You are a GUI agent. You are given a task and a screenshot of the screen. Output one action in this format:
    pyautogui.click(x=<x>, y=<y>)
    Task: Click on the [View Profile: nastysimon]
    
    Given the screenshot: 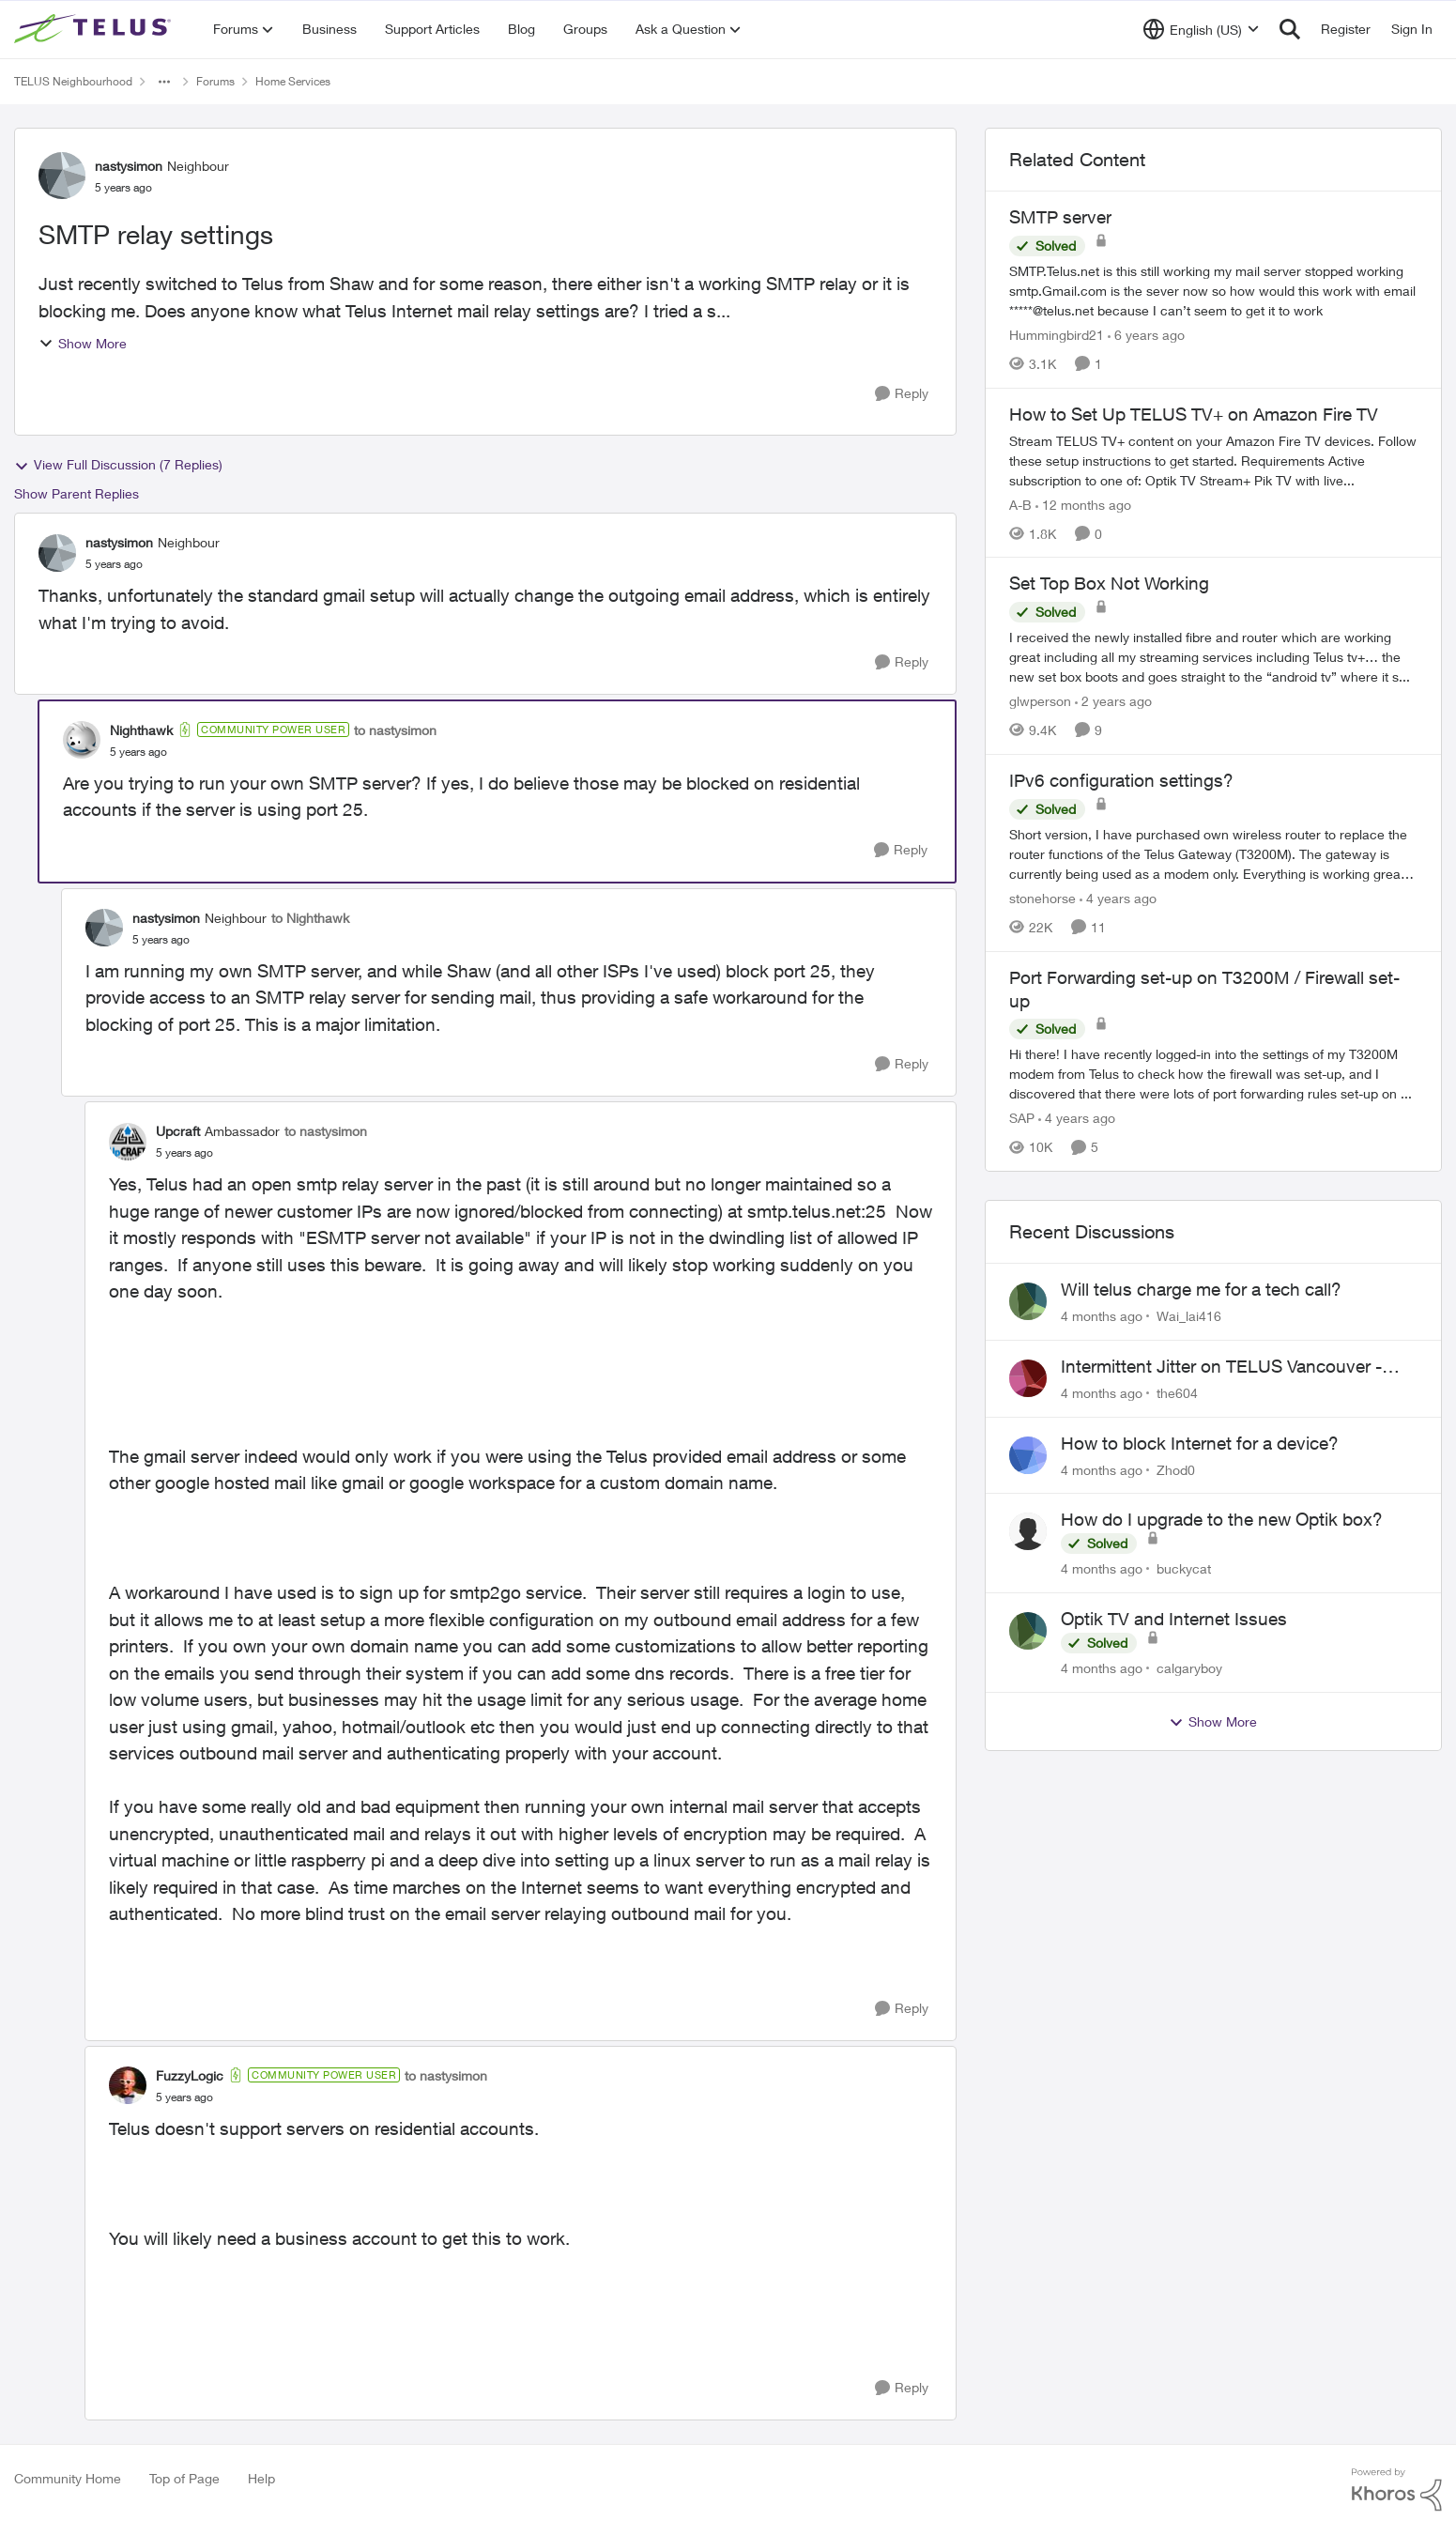 What is the action you would take?
    pyautogui.click(x=61, y=175)
    